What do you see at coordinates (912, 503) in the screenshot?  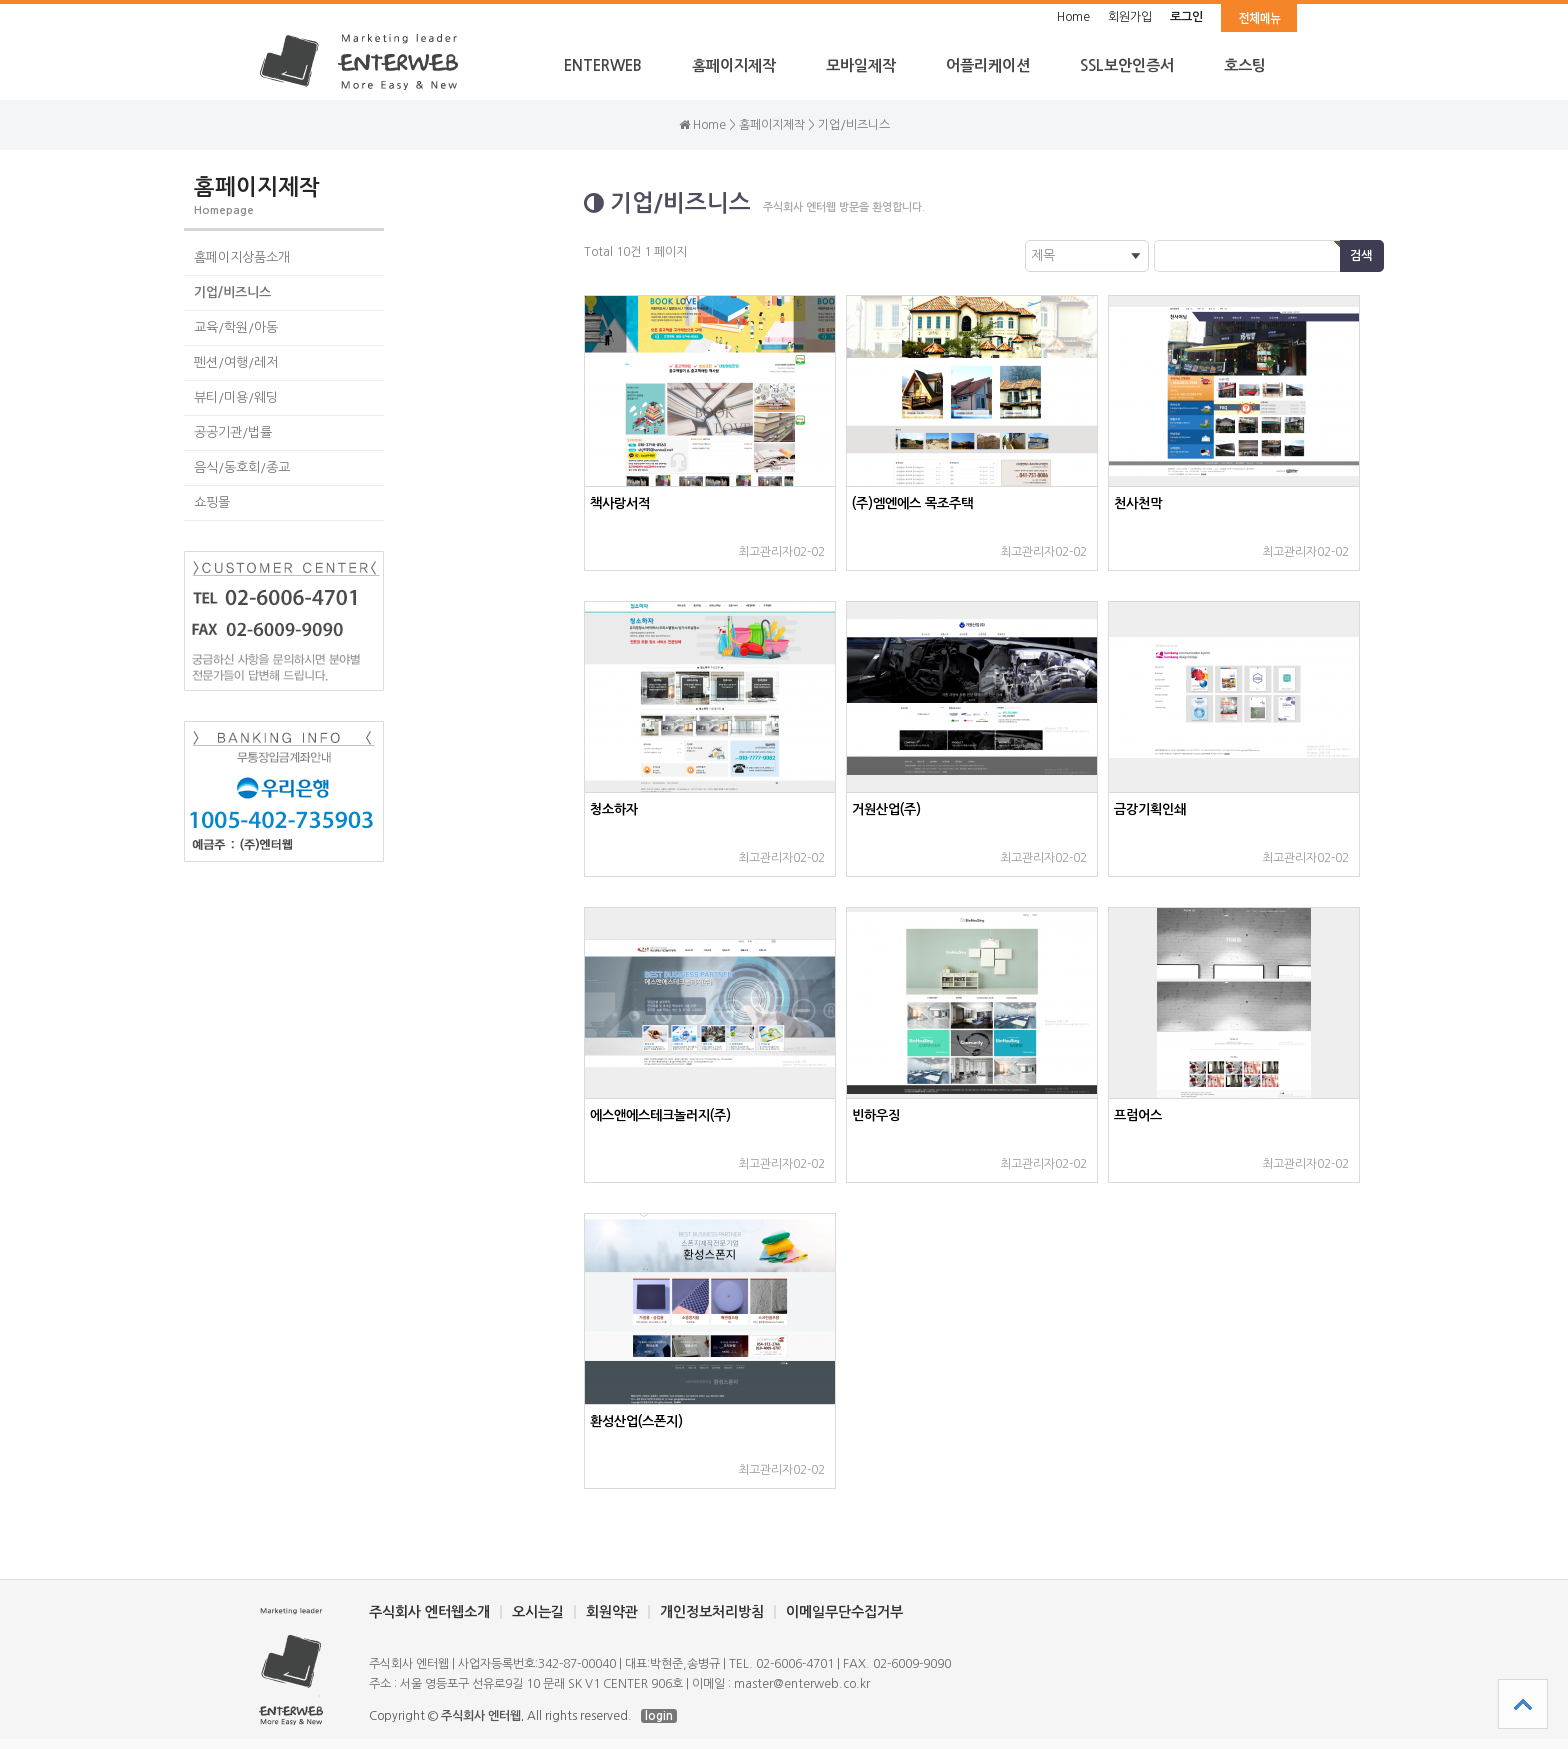 I see `(주)엠엔에스 목조주택` at bounding box center [912, 503].